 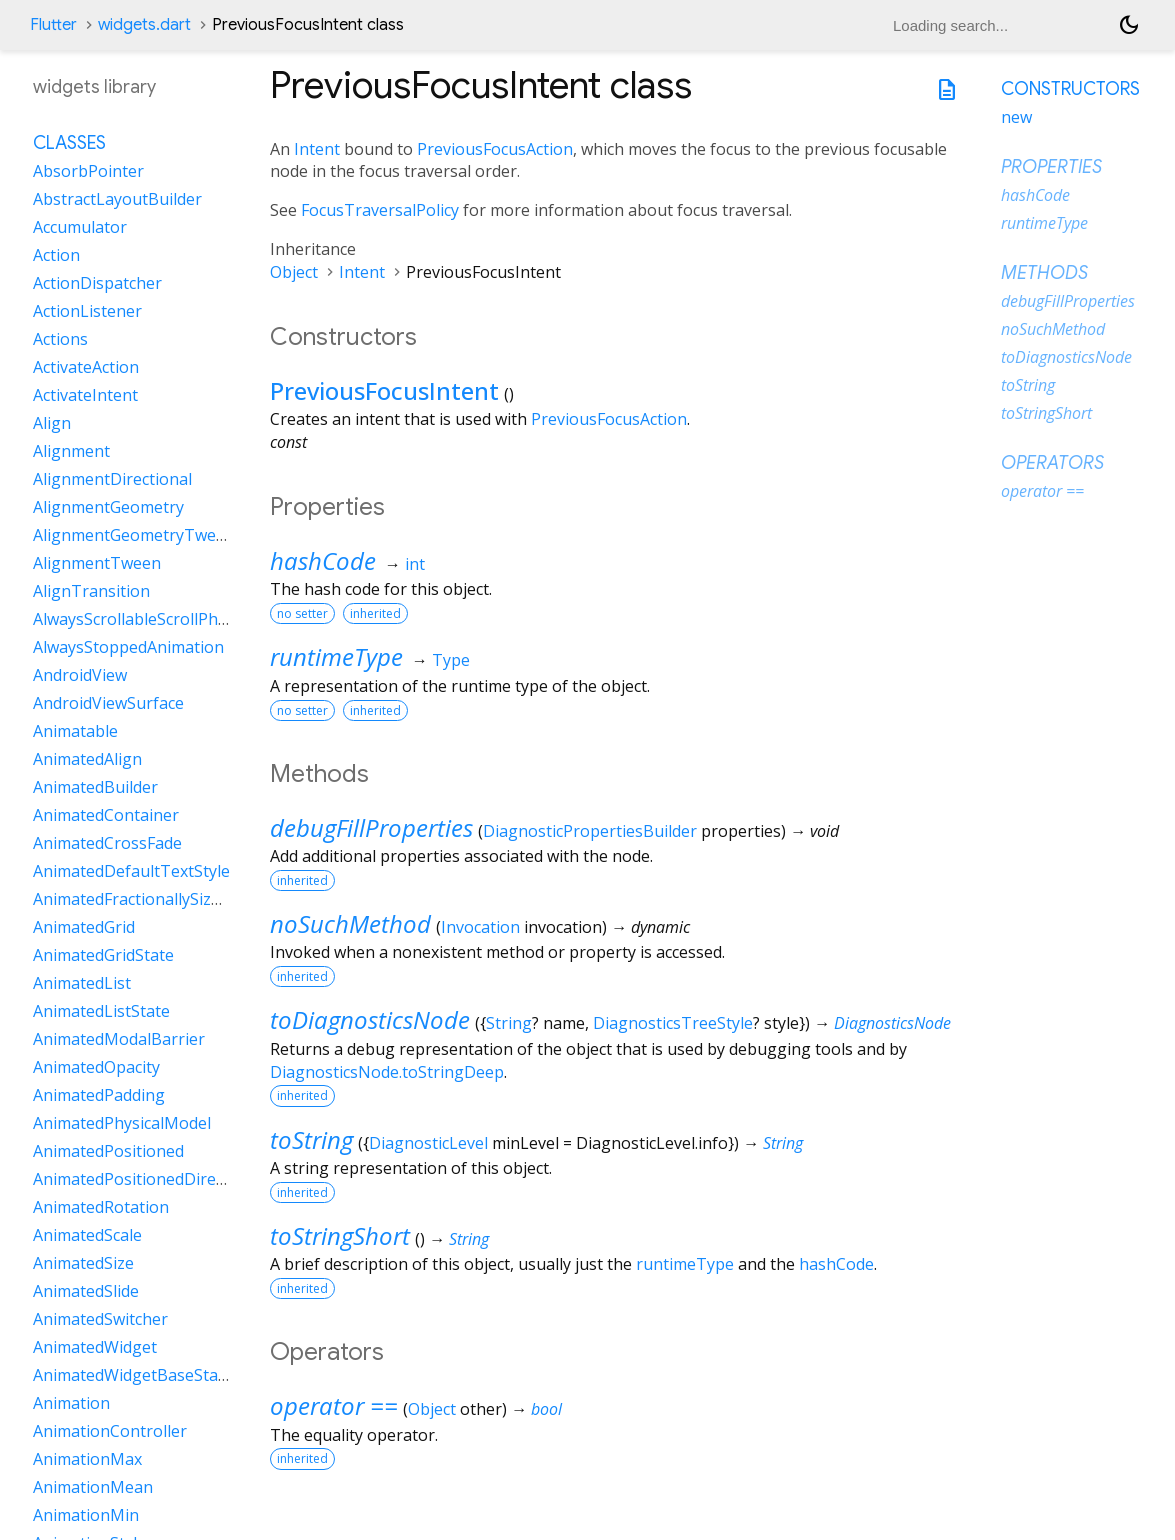 What do you see at coordinates (108, 507) in the screenshot?
I see `AlignmentGeometry` at bounding box center [108, 507].